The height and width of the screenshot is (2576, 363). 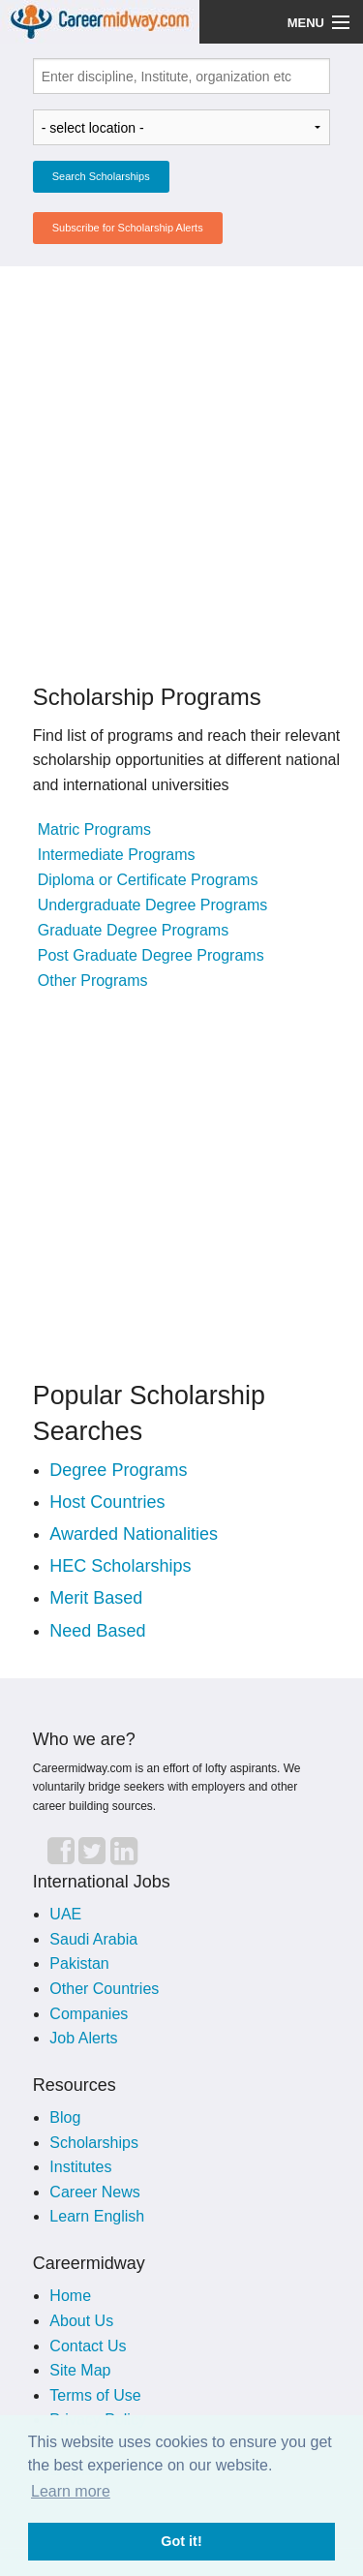 What do you see at coordinates (70, 2491) in the screenshot?
I see `Learn more [button]` at bounding box center [70, 2491].